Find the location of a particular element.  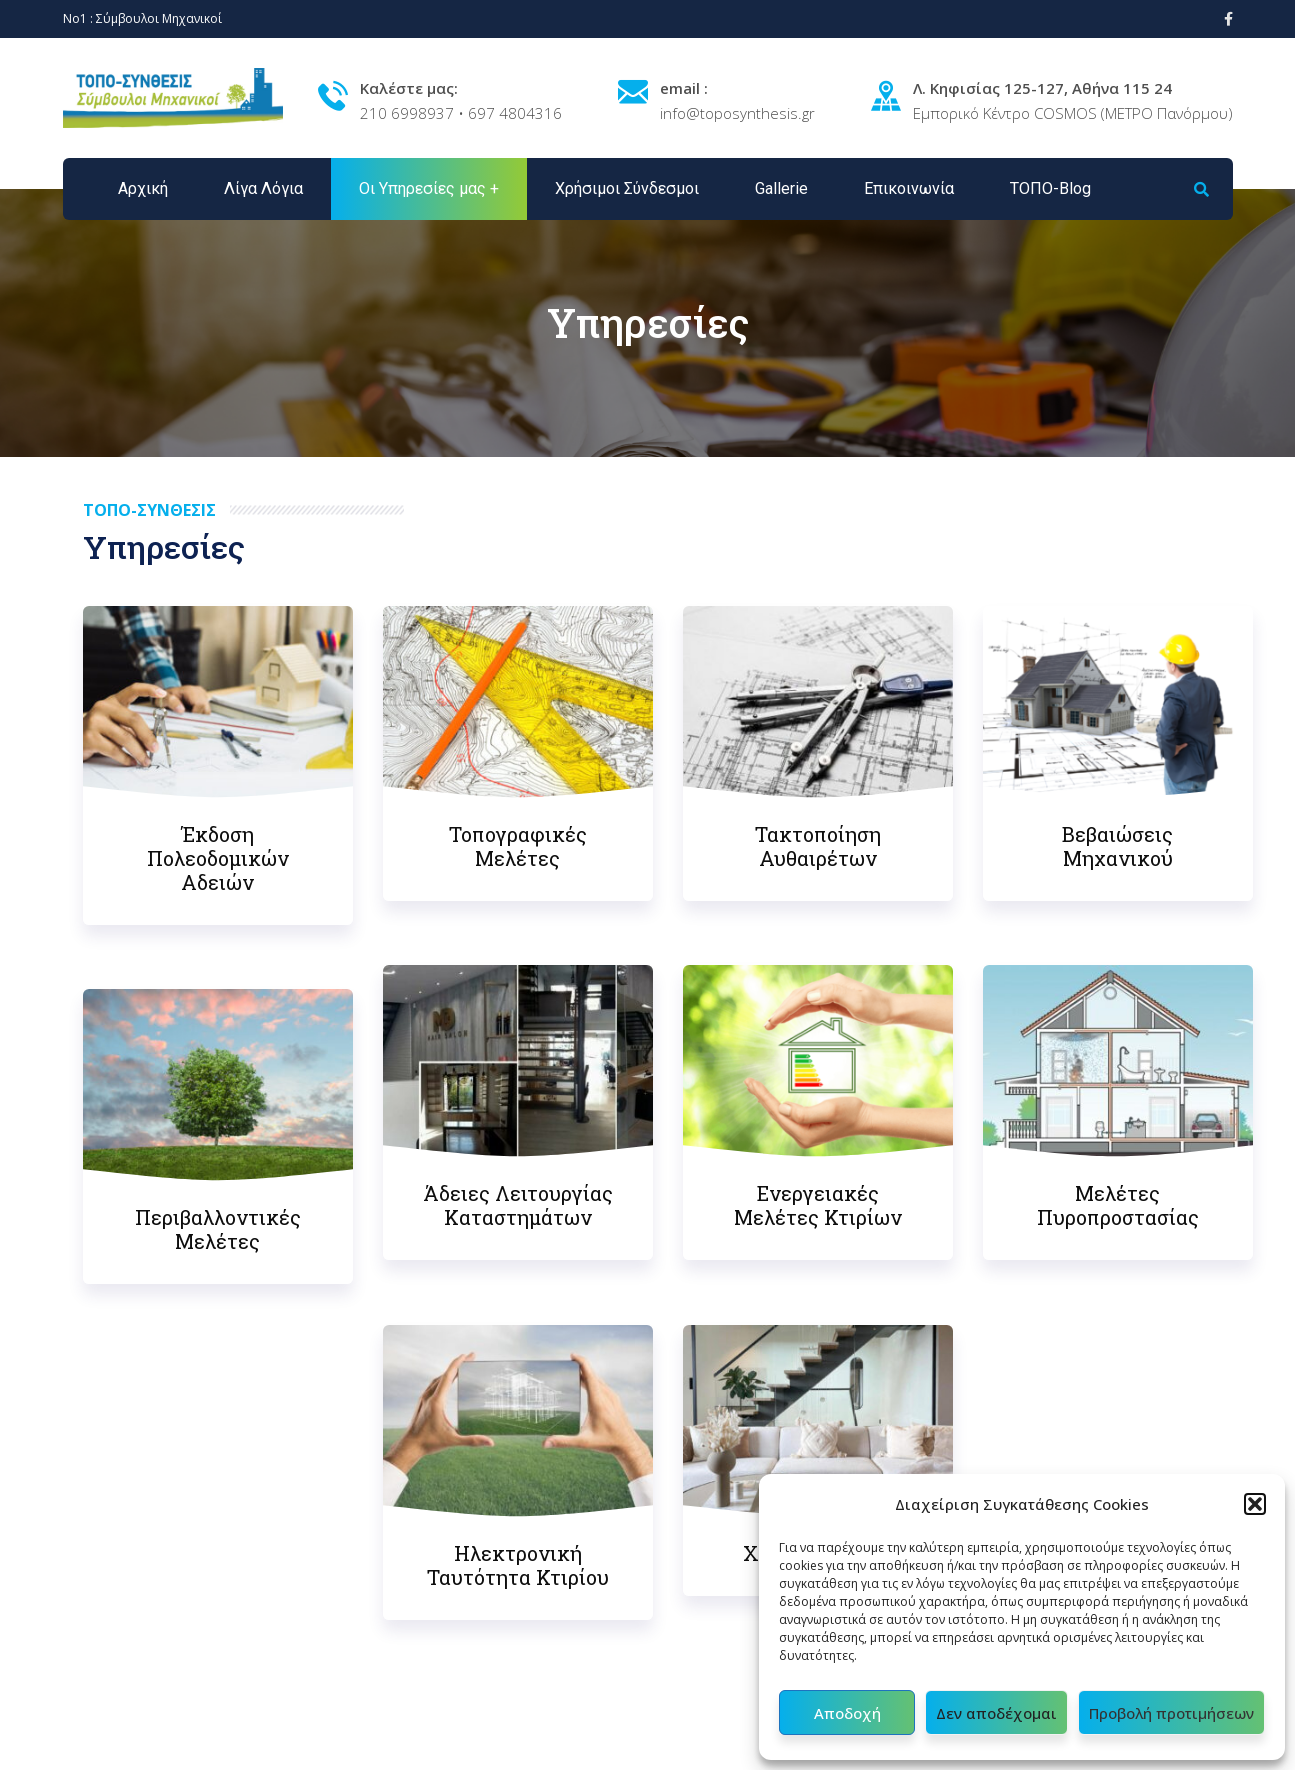

Τακτοποίηση Αυθαιρέτων is located at coordinates (818, 846).